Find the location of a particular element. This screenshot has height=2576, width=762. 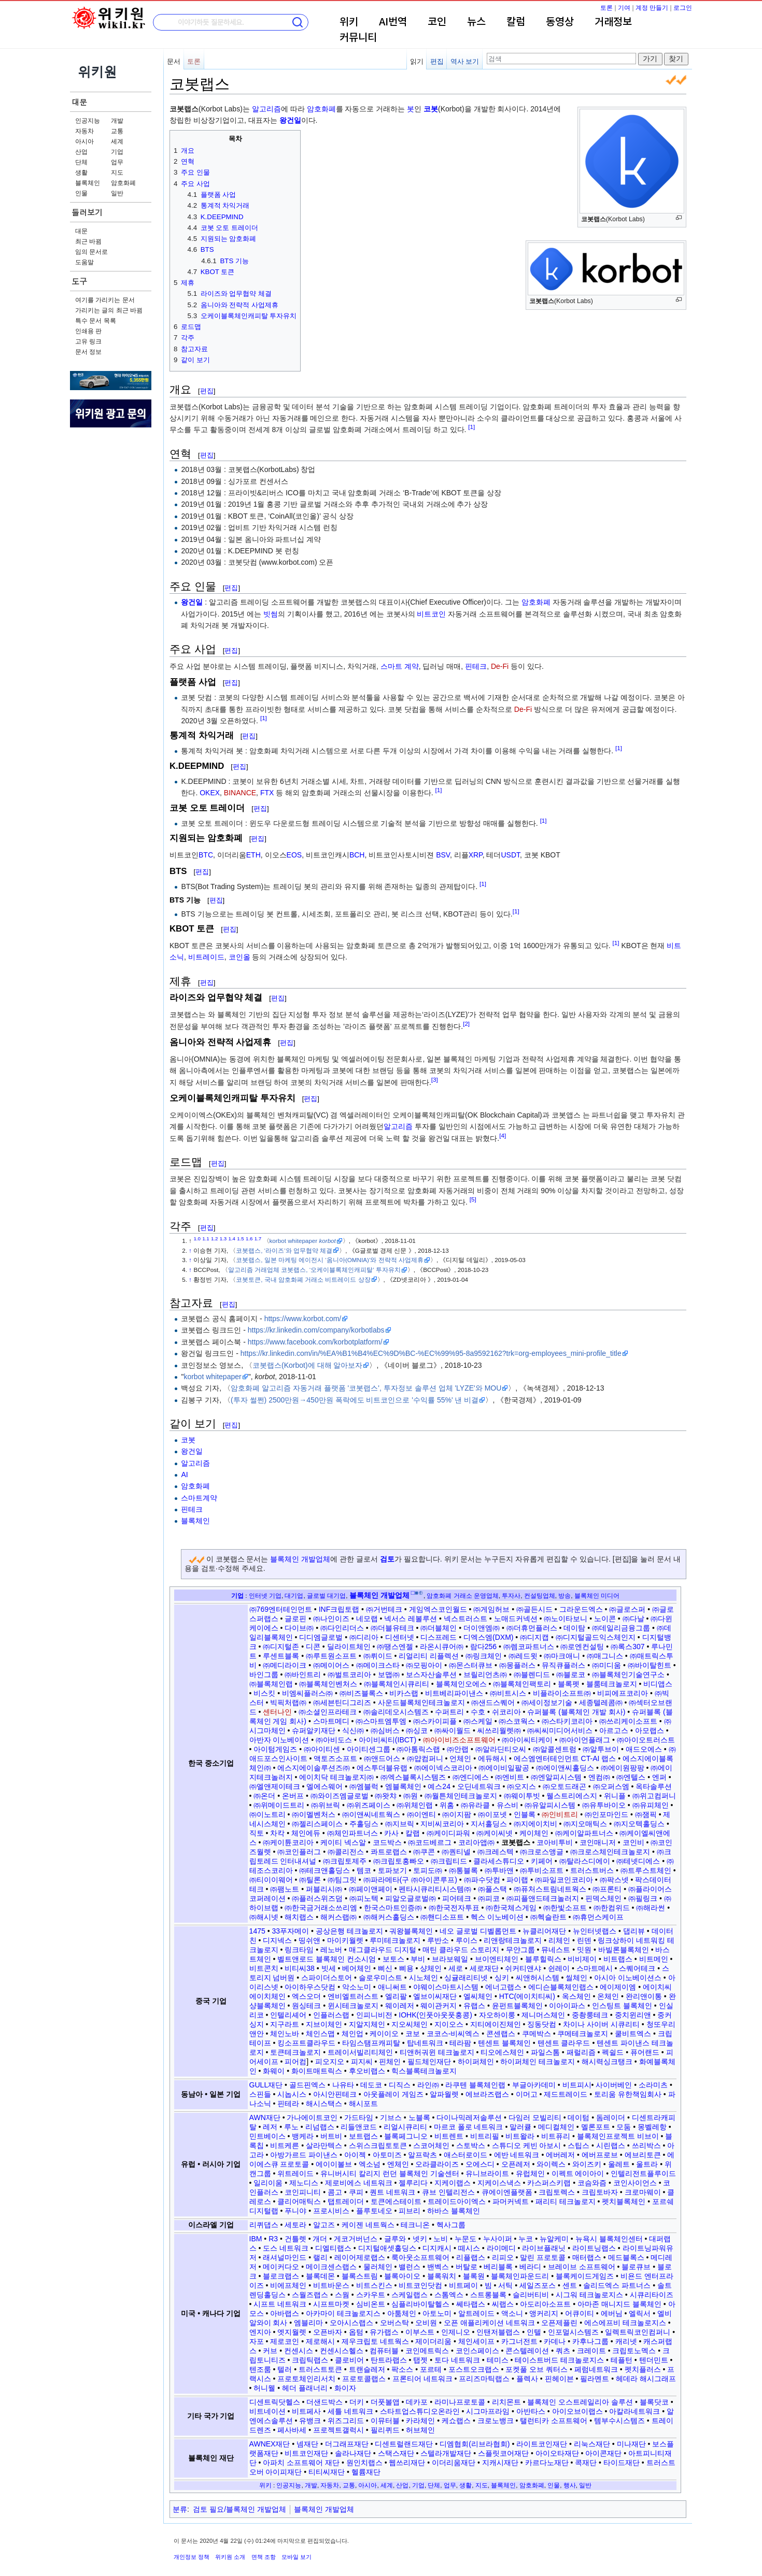

㈜땡스엔젤 is located at coordinates (395, 1646).